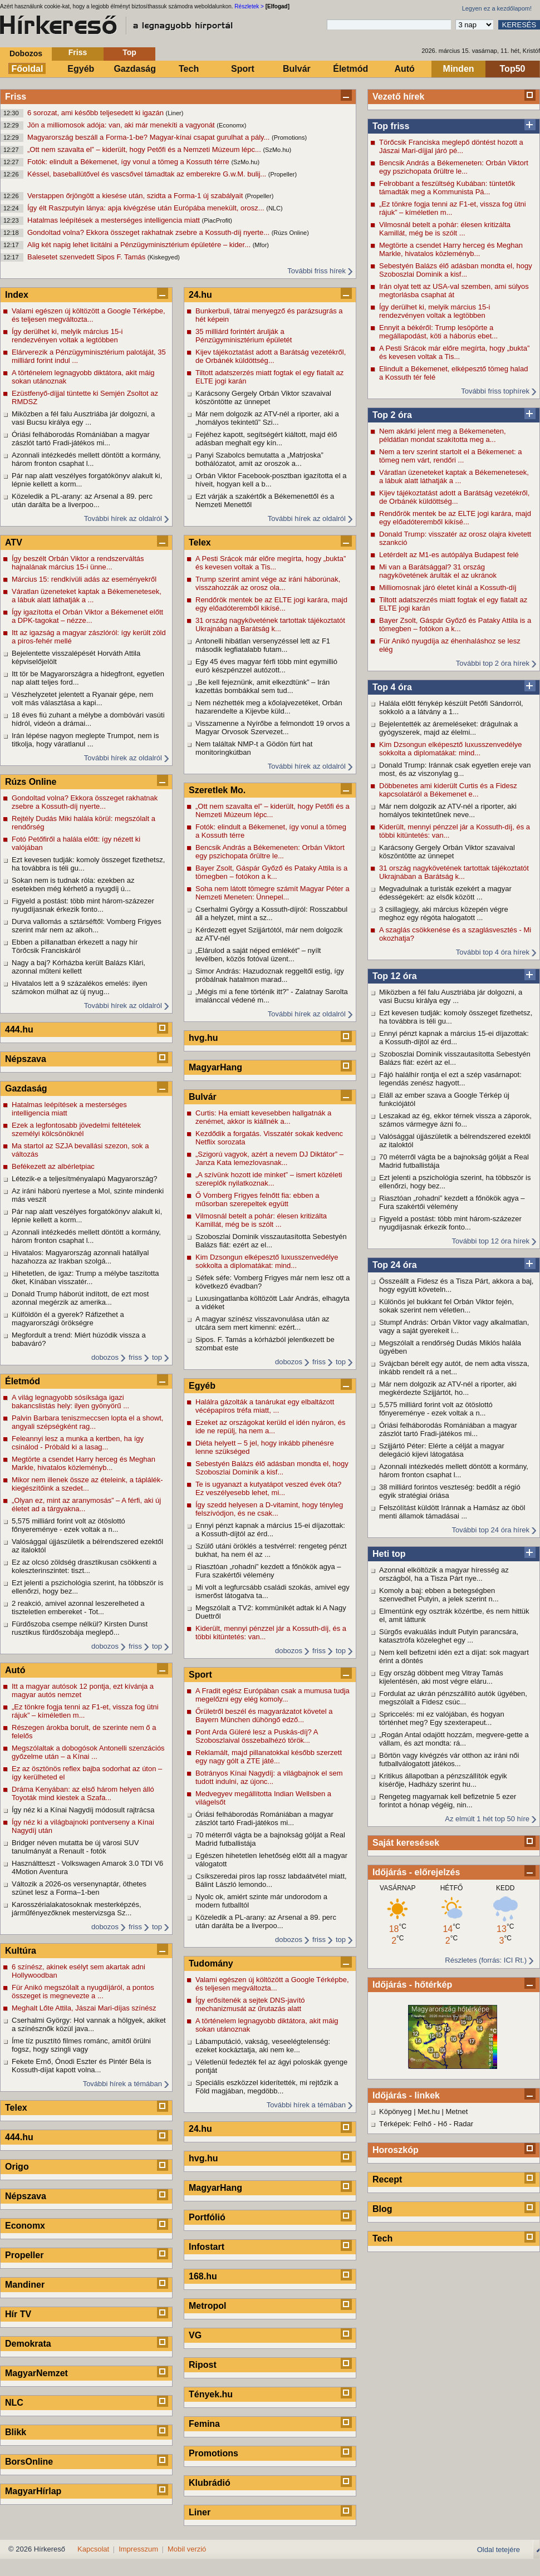 The image size is (540, 2576). I want to click on MagyarHang, so click(215, 1067).